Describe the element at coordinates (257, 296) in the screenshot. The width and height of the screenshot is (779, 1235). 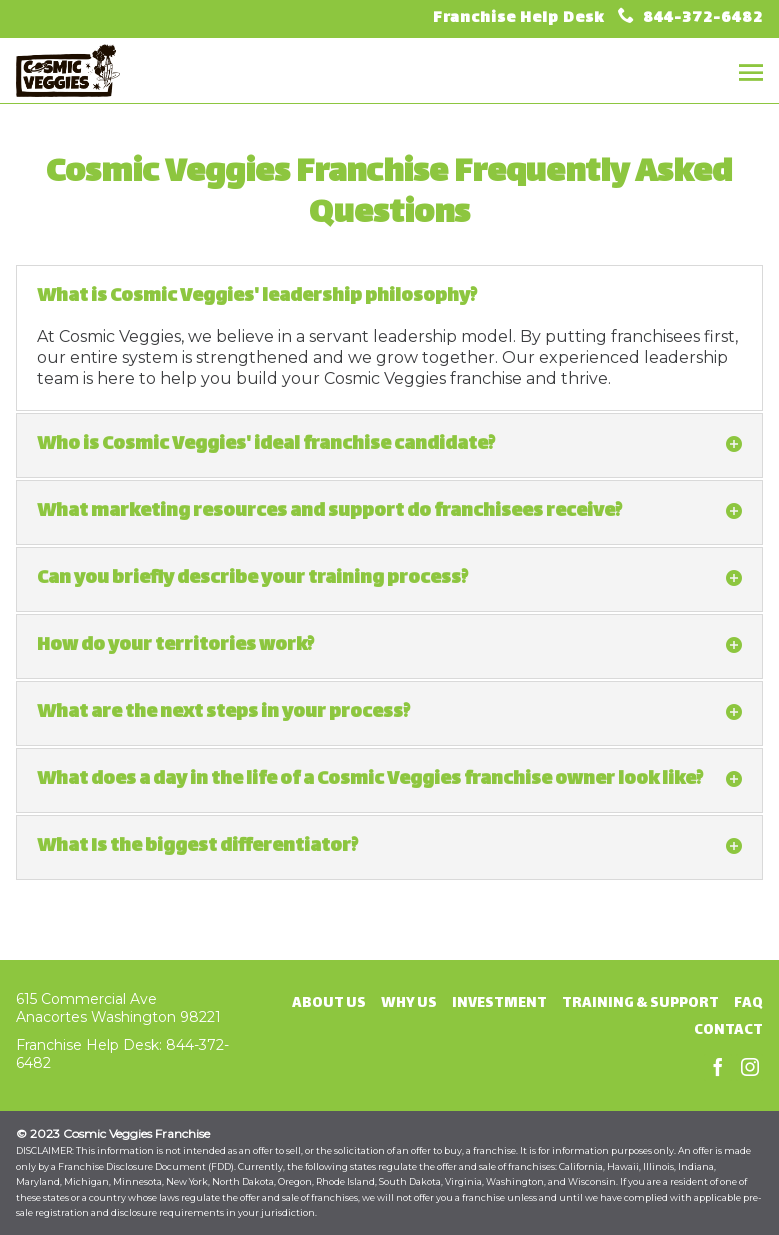
I see `What is Cosmic Veggies' leadership philosophy? [tab]` at that location.